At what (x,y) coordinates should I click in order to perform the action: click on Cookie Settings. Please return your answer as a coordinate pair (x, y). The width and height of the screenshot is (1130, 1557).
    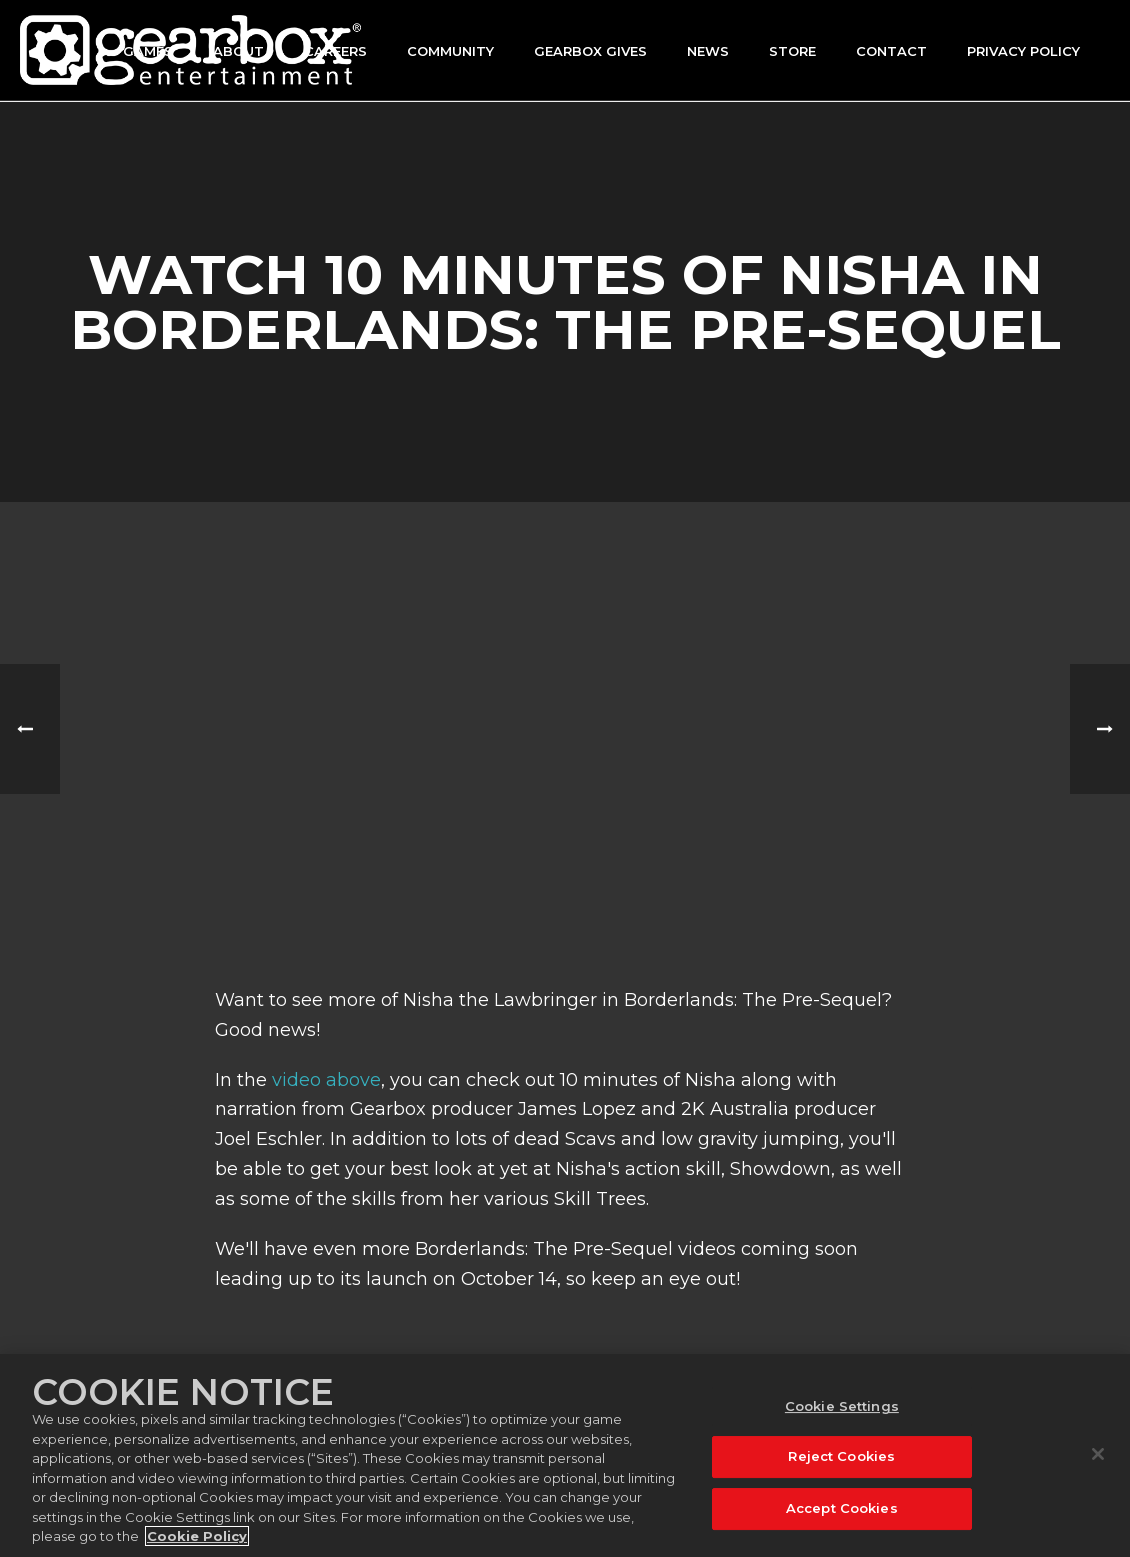
    Looking at the image, I should click on (842, 1406).